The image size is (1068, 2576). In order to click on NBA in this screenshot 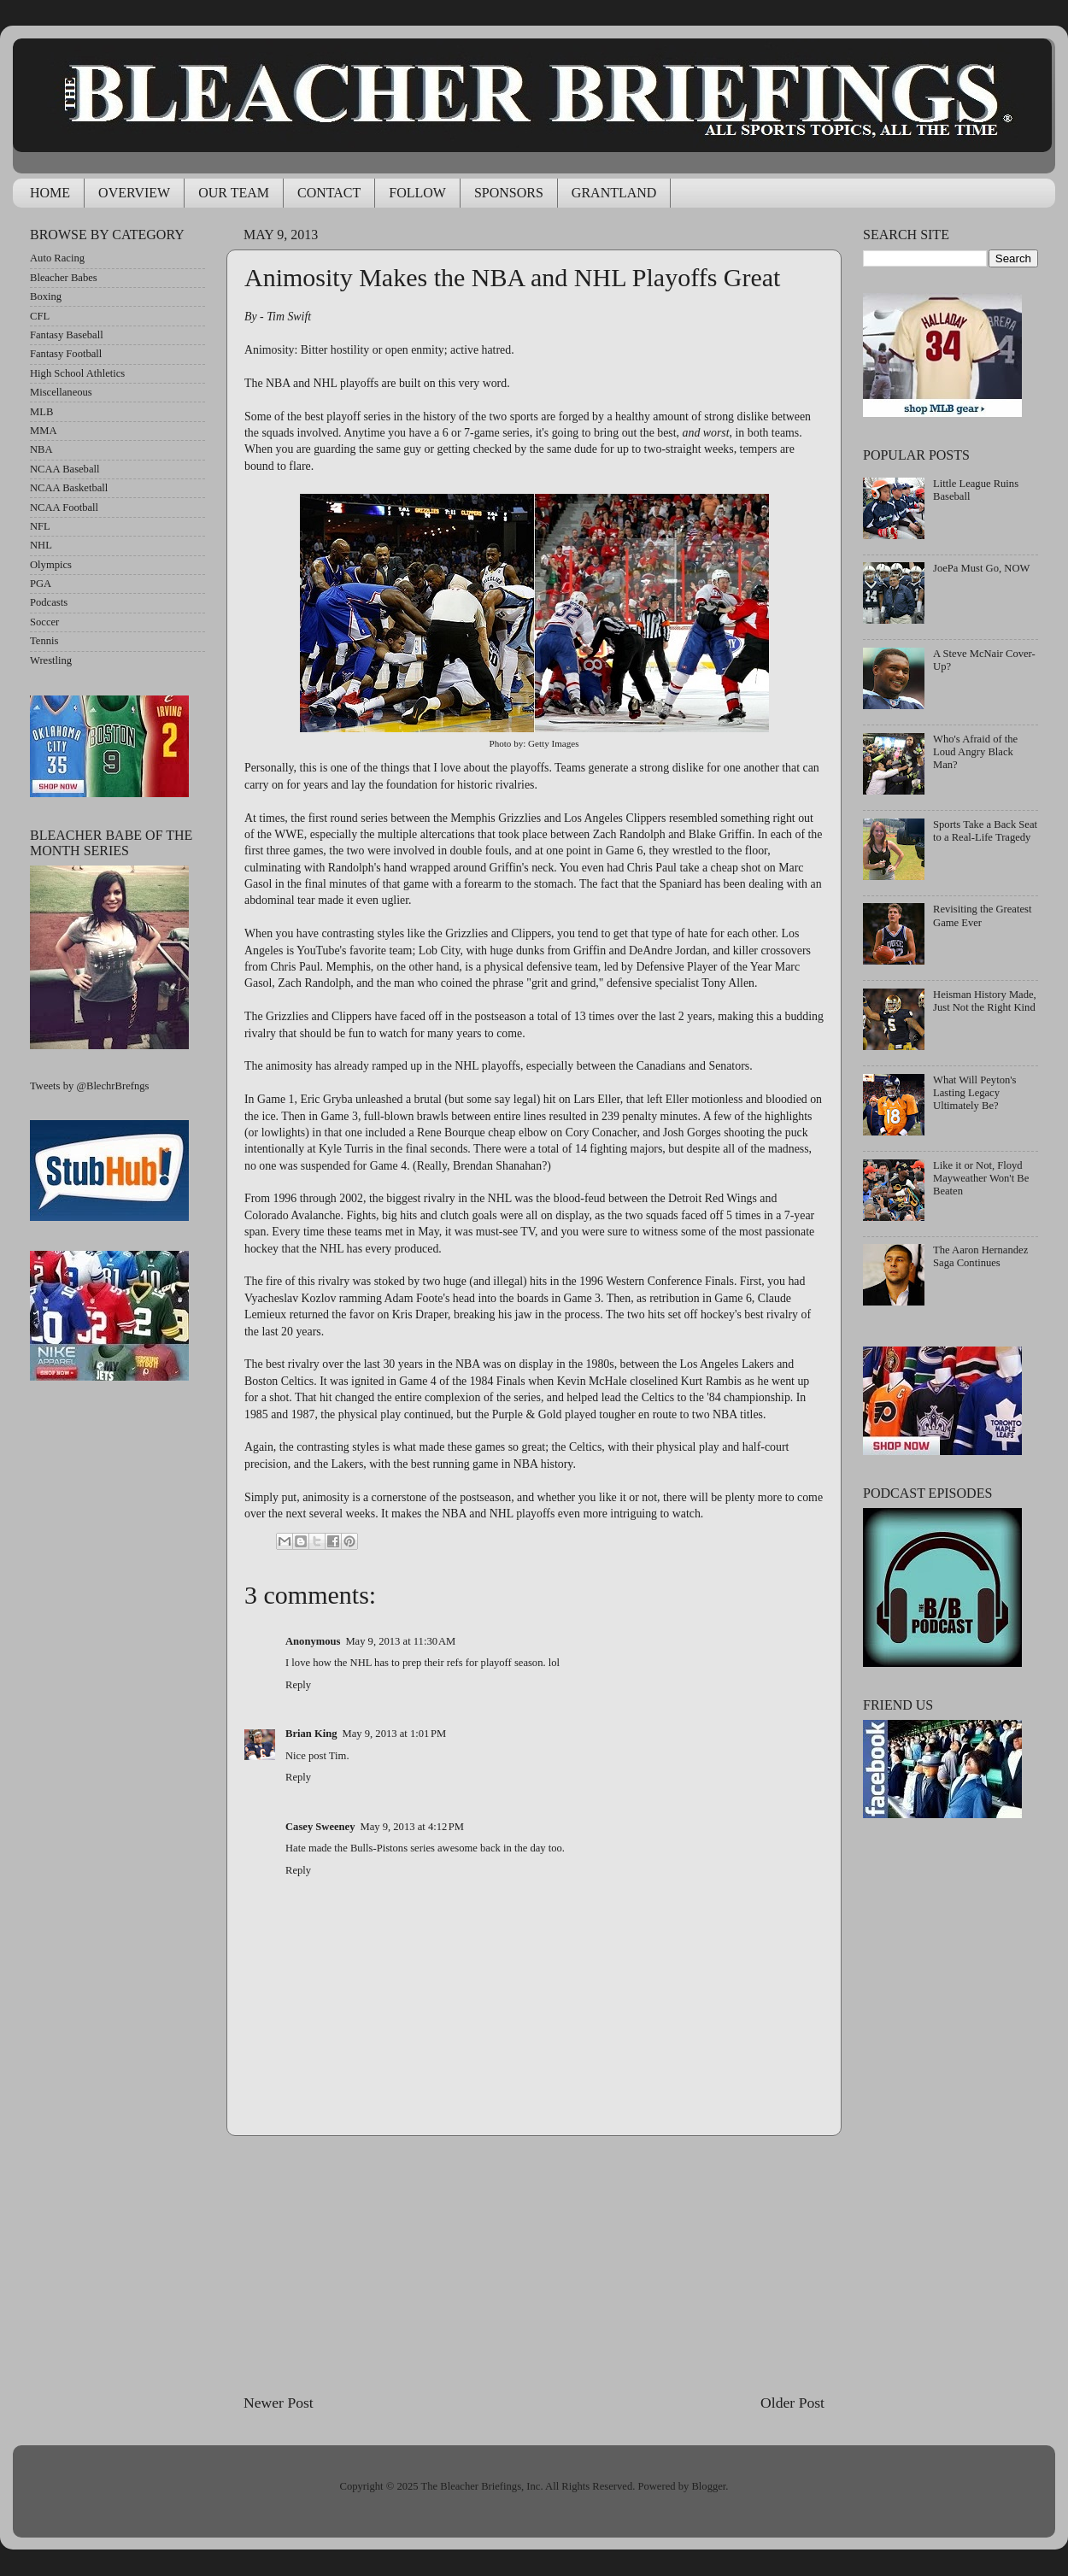, I will do `click(41, 449)`.